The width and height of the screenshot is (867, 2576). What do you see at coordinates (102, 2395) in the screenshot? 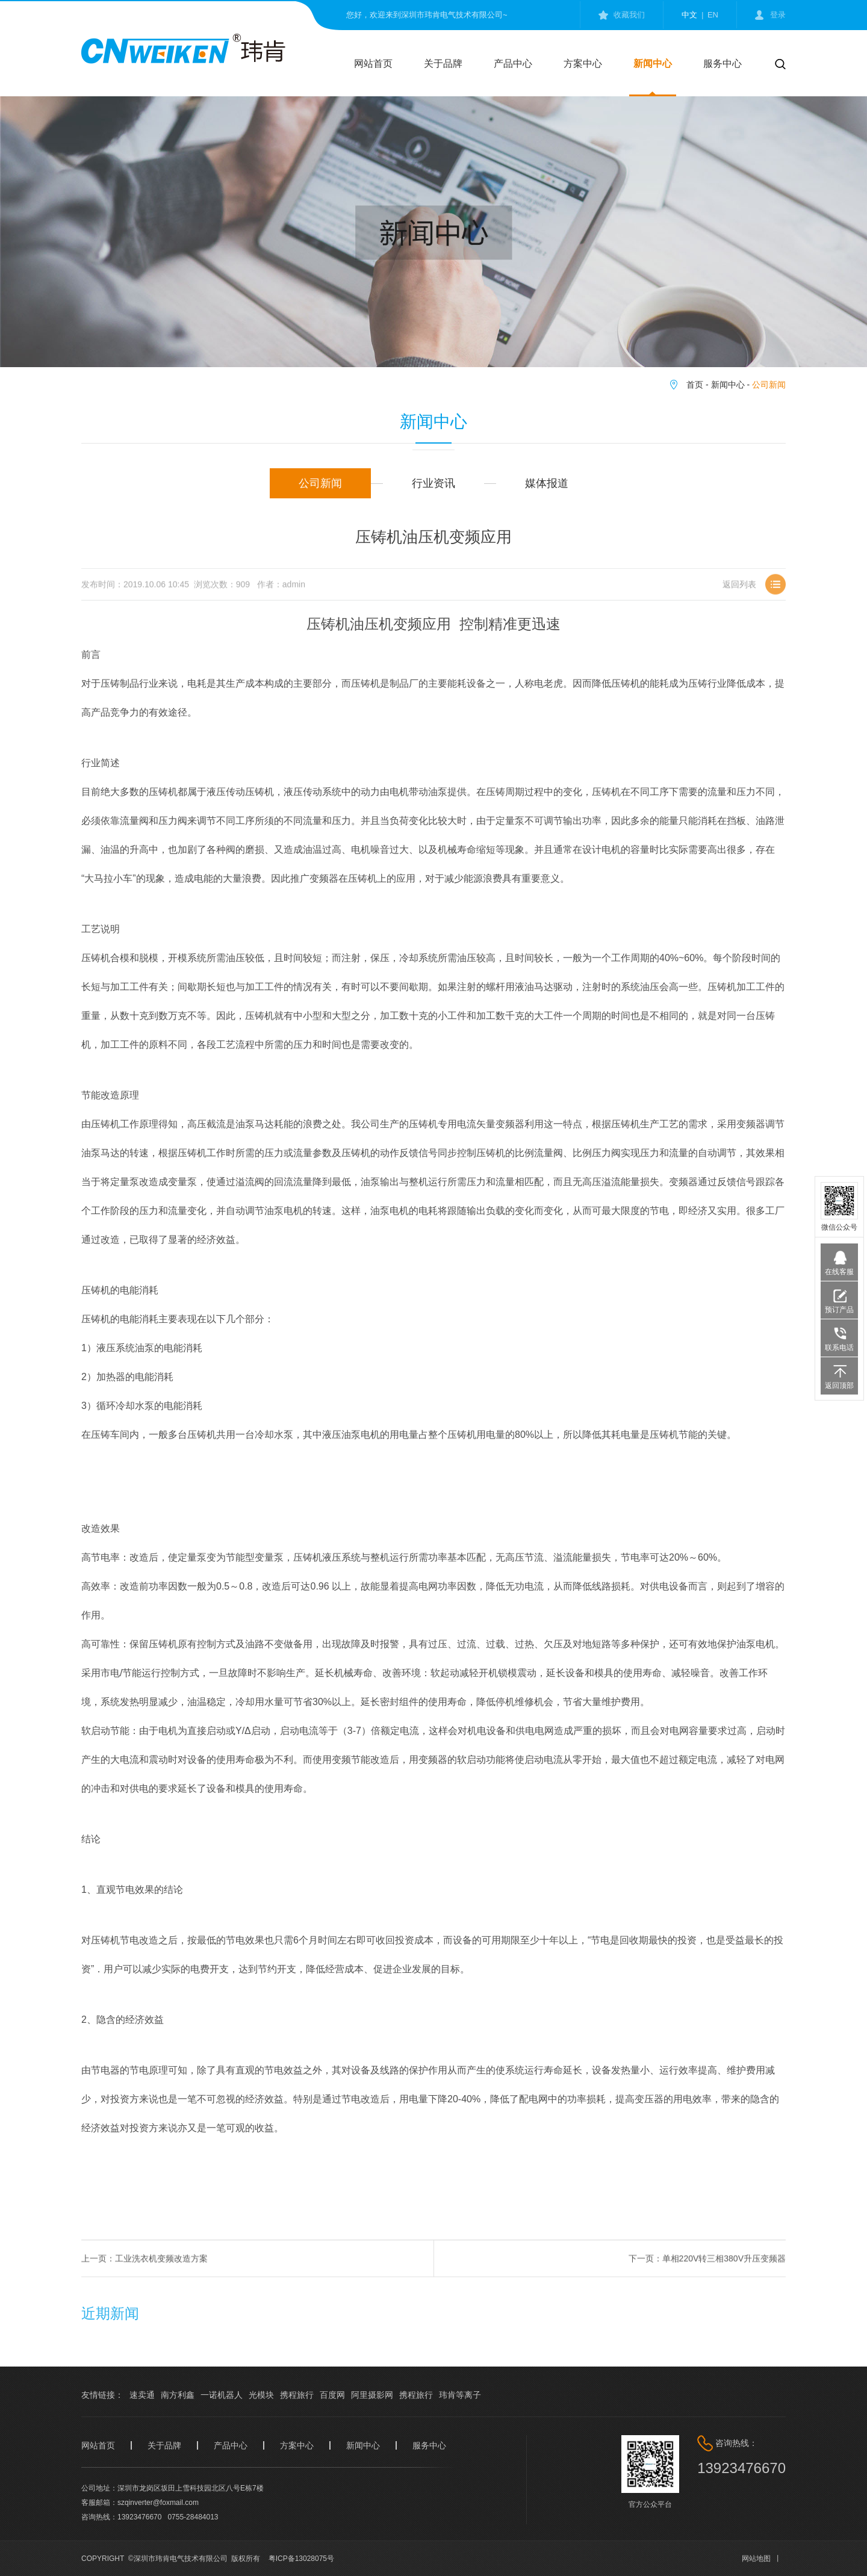
I see `友情链接：` at bounding box center [102, 2395].